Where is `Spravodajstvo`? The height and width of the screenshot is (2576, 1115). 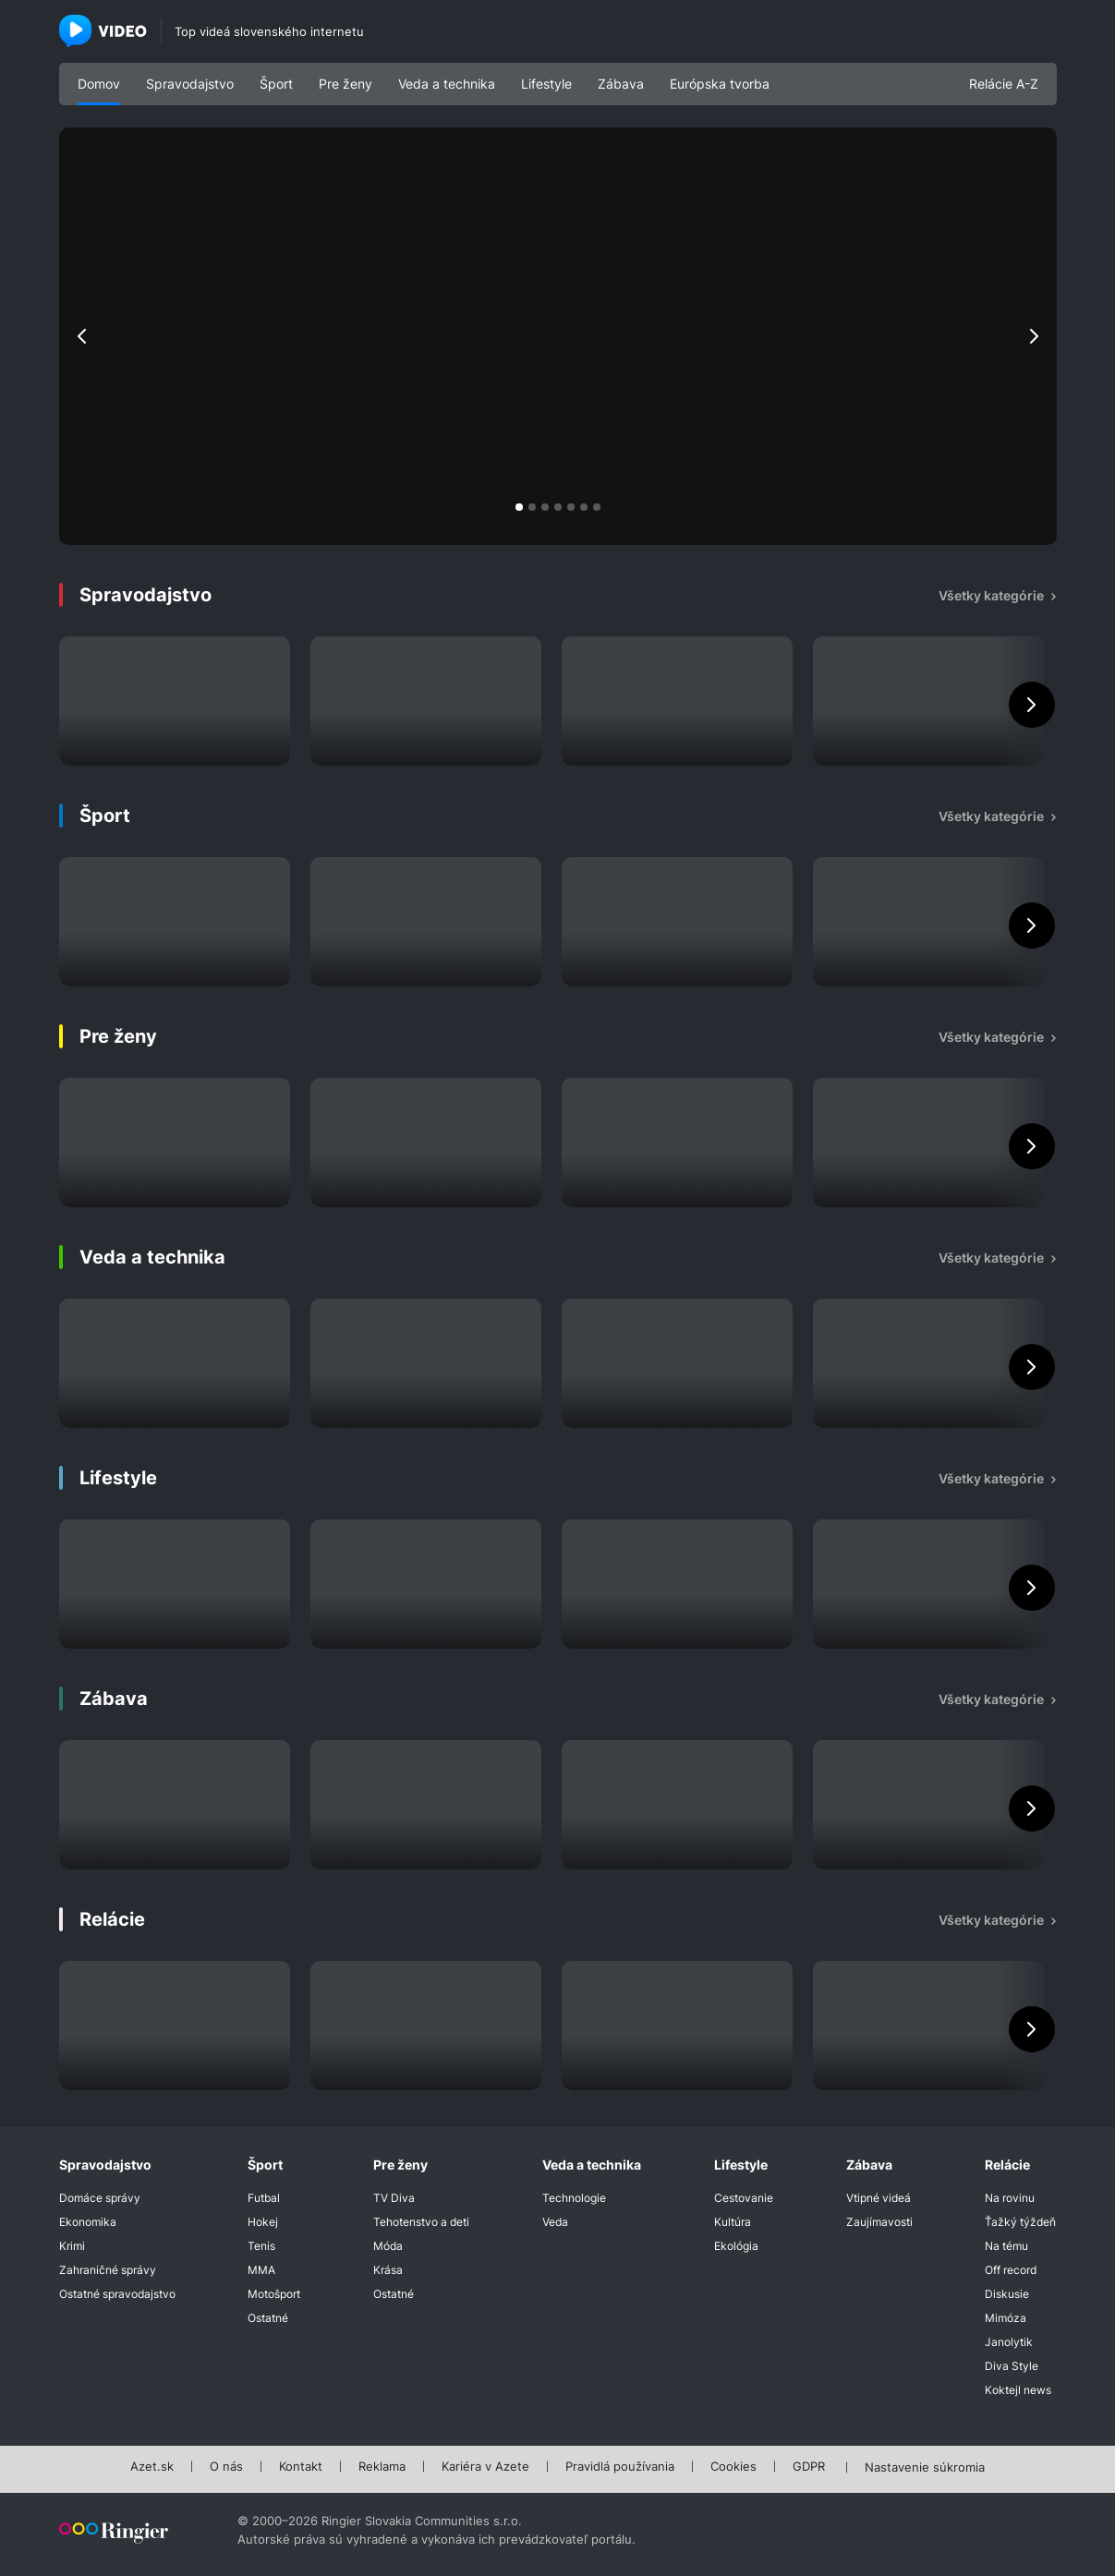
Spravodajstvo is located at coordinates (190, 83).